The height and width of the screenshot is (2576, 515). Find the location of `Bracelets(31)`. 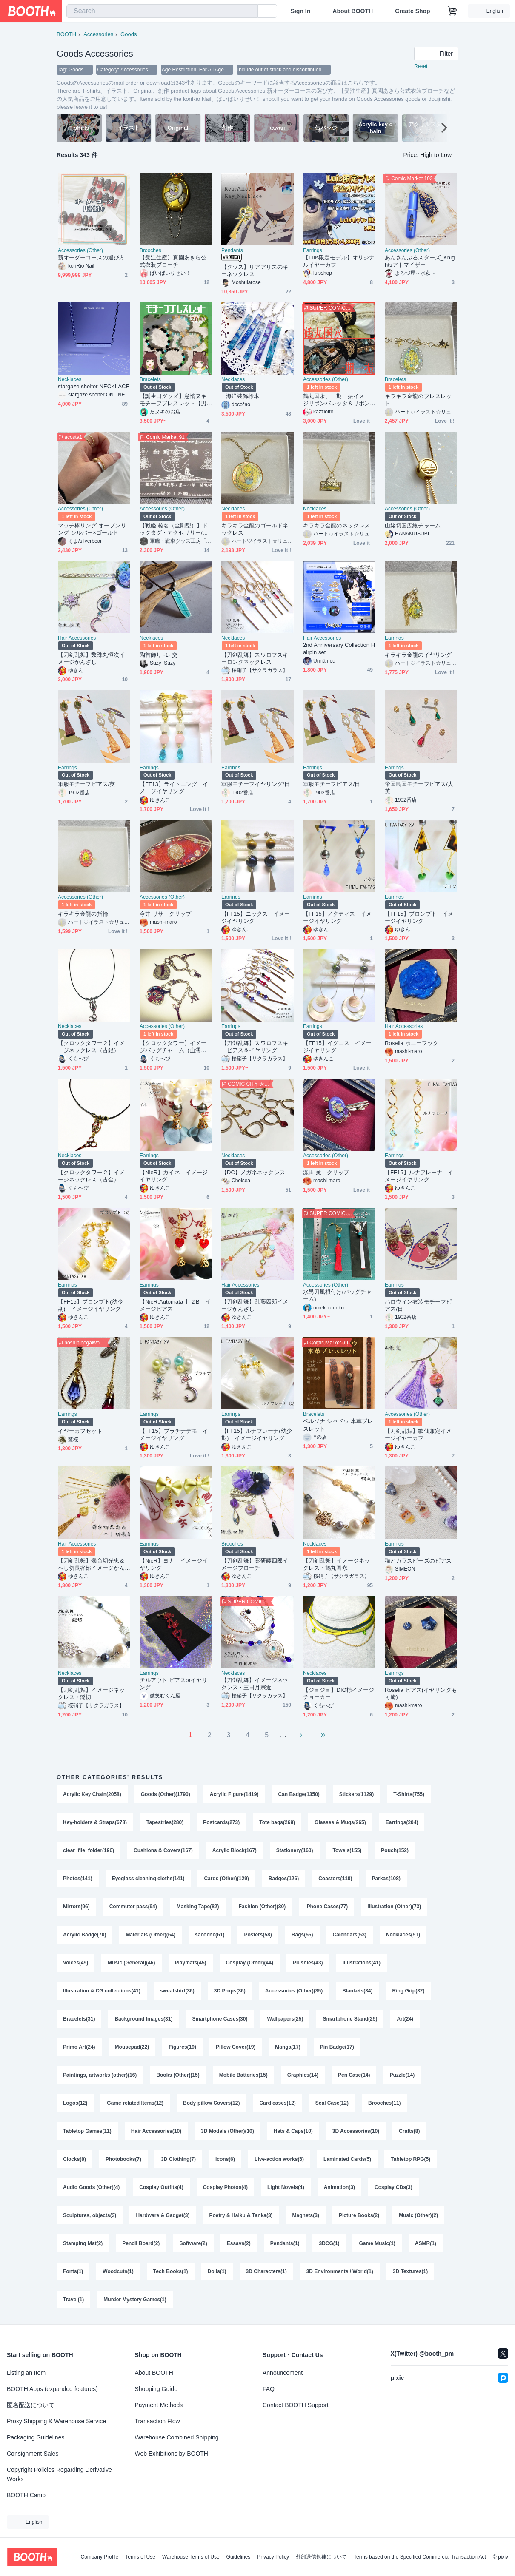

Bracelets(31) is located at coordinates (79, 2019).